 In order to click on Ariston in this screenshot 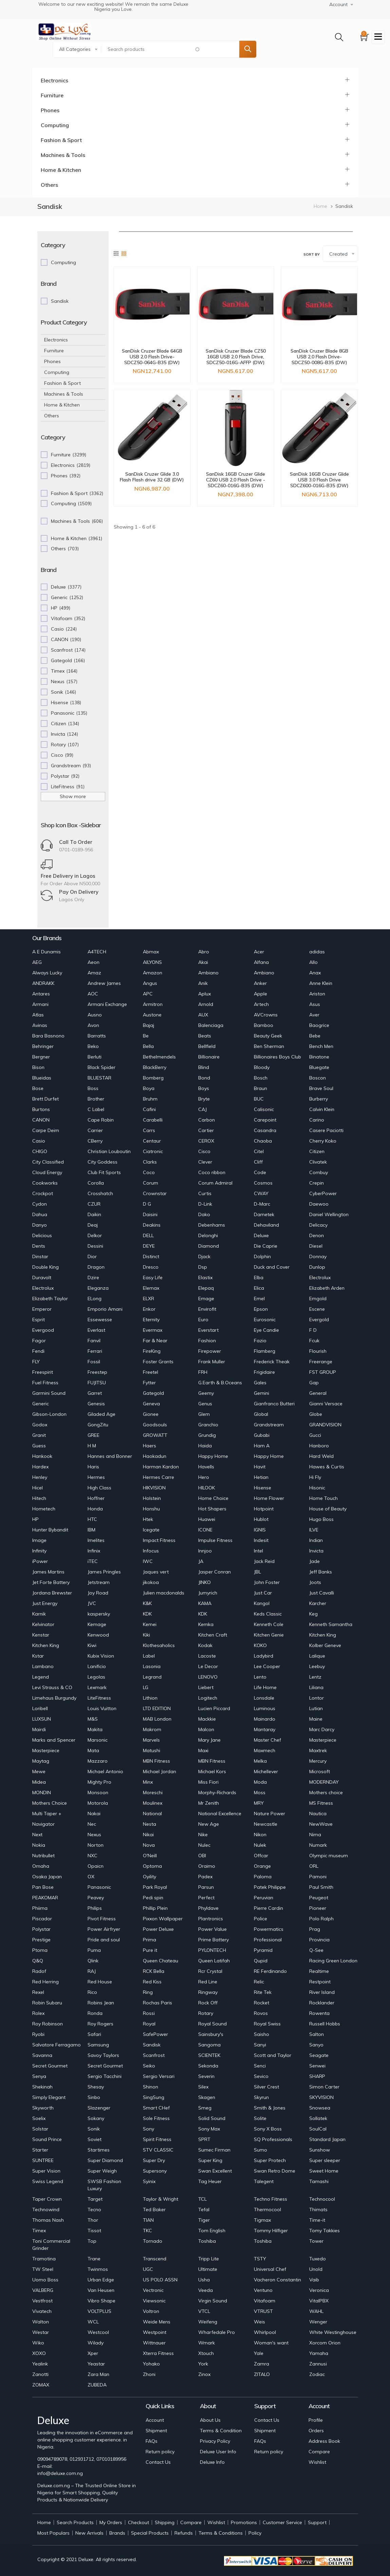, I will do `click(317, 994)`.